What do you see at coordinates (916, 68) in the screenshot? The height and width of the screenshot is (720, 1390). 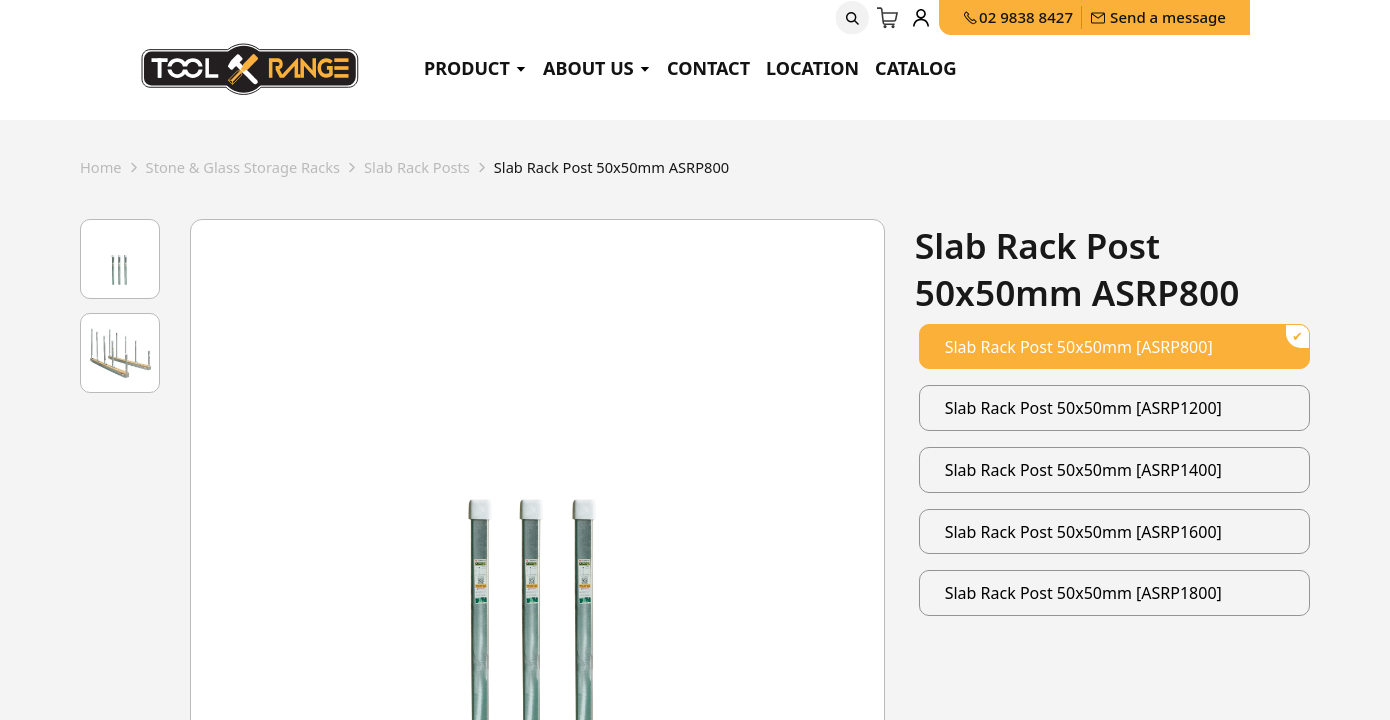 I see `Catalog` at bounding box center [916, 68].